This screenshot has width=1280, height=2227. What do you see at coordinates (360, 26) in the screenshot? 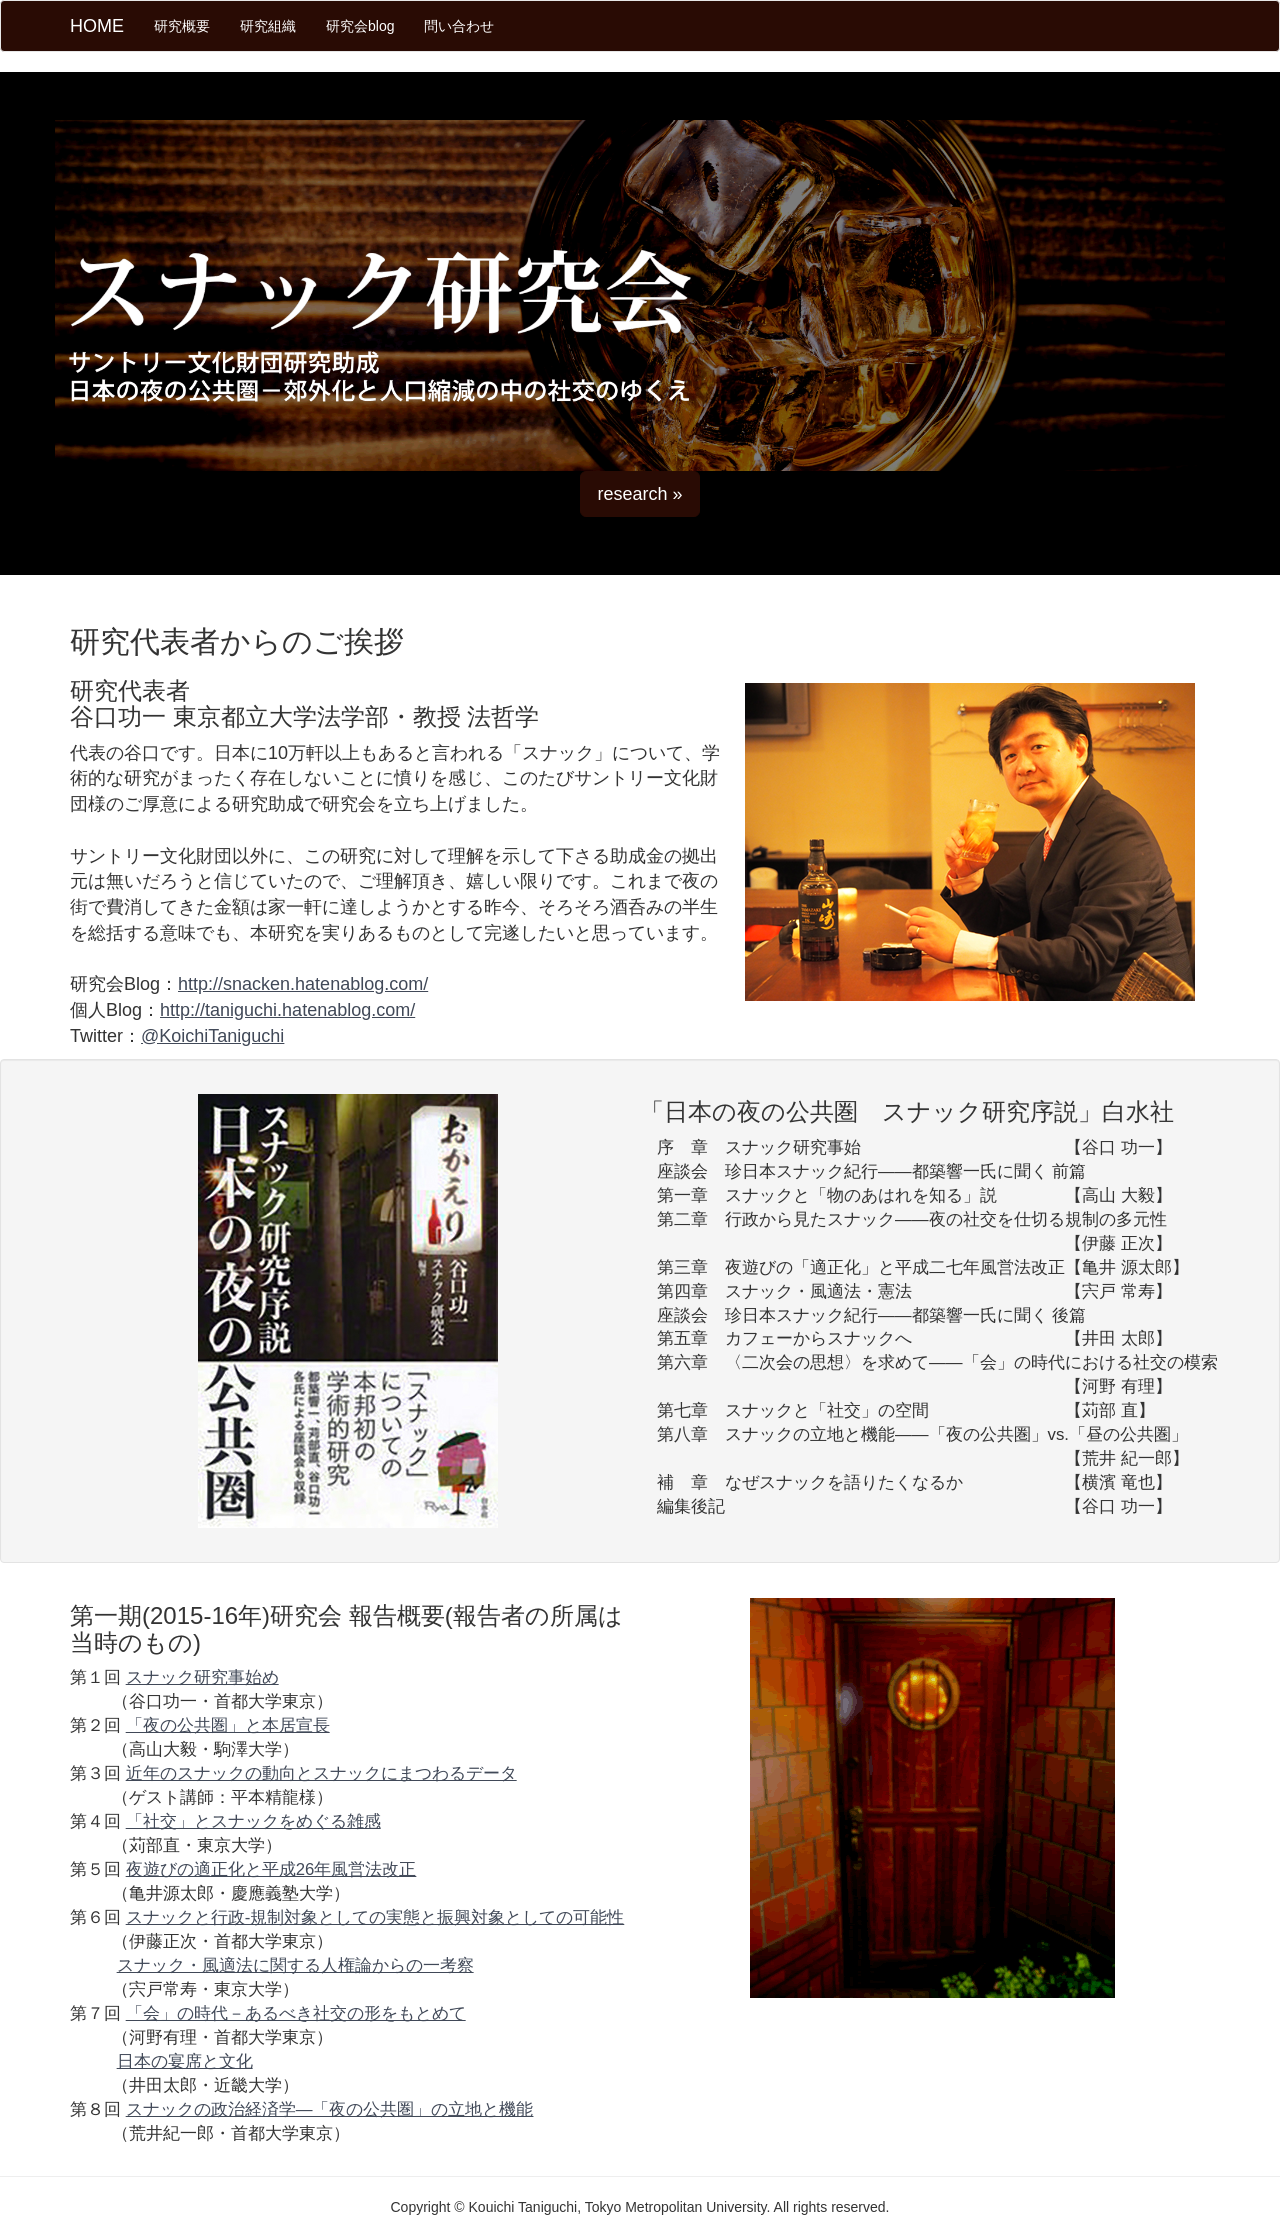
I see `研究会blog` at bounding box center [360, 26].